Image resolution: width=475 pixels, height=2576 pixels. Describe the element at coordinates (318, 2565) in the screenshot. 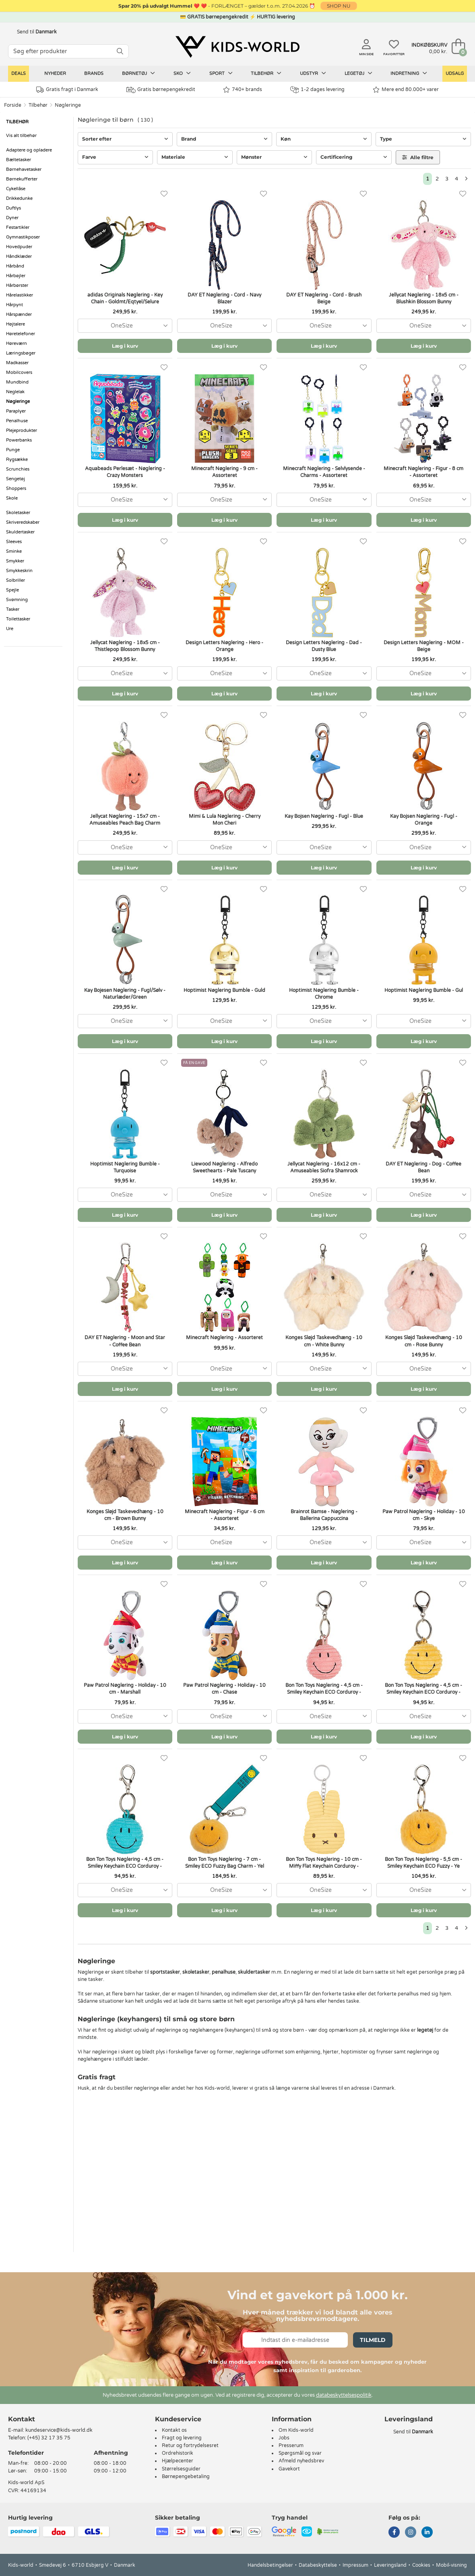

I see `Databeskyttelse` at that location.